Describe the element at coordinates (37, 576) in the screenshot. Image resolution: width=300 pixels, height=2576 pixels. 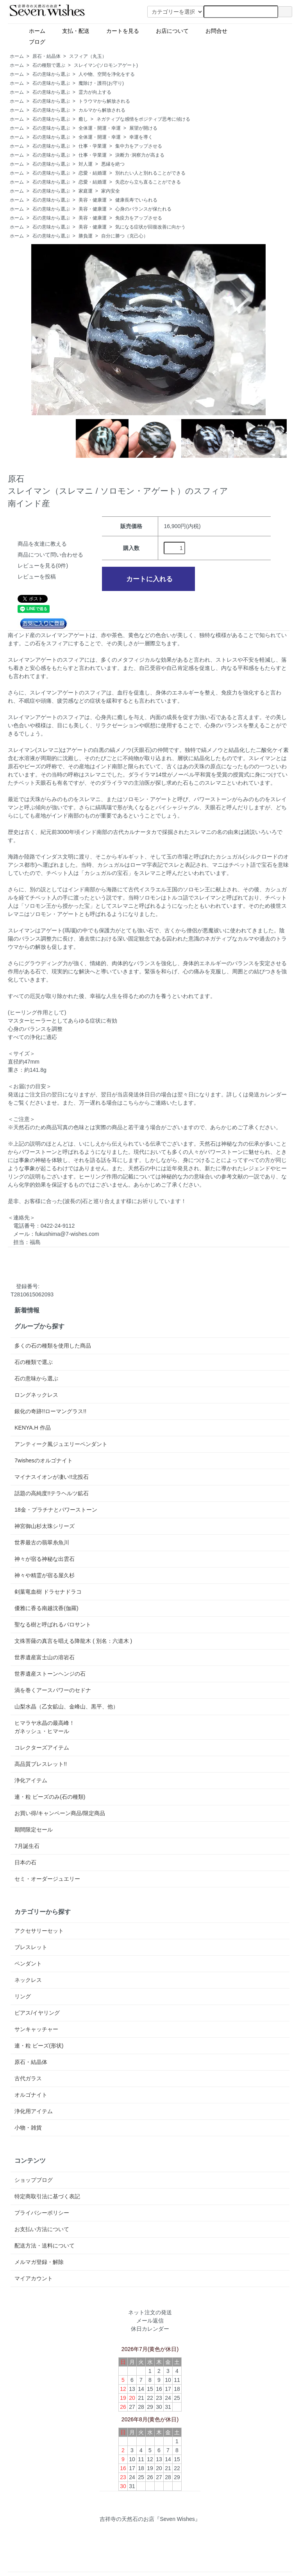
I see `レビューを投稿` at that location.